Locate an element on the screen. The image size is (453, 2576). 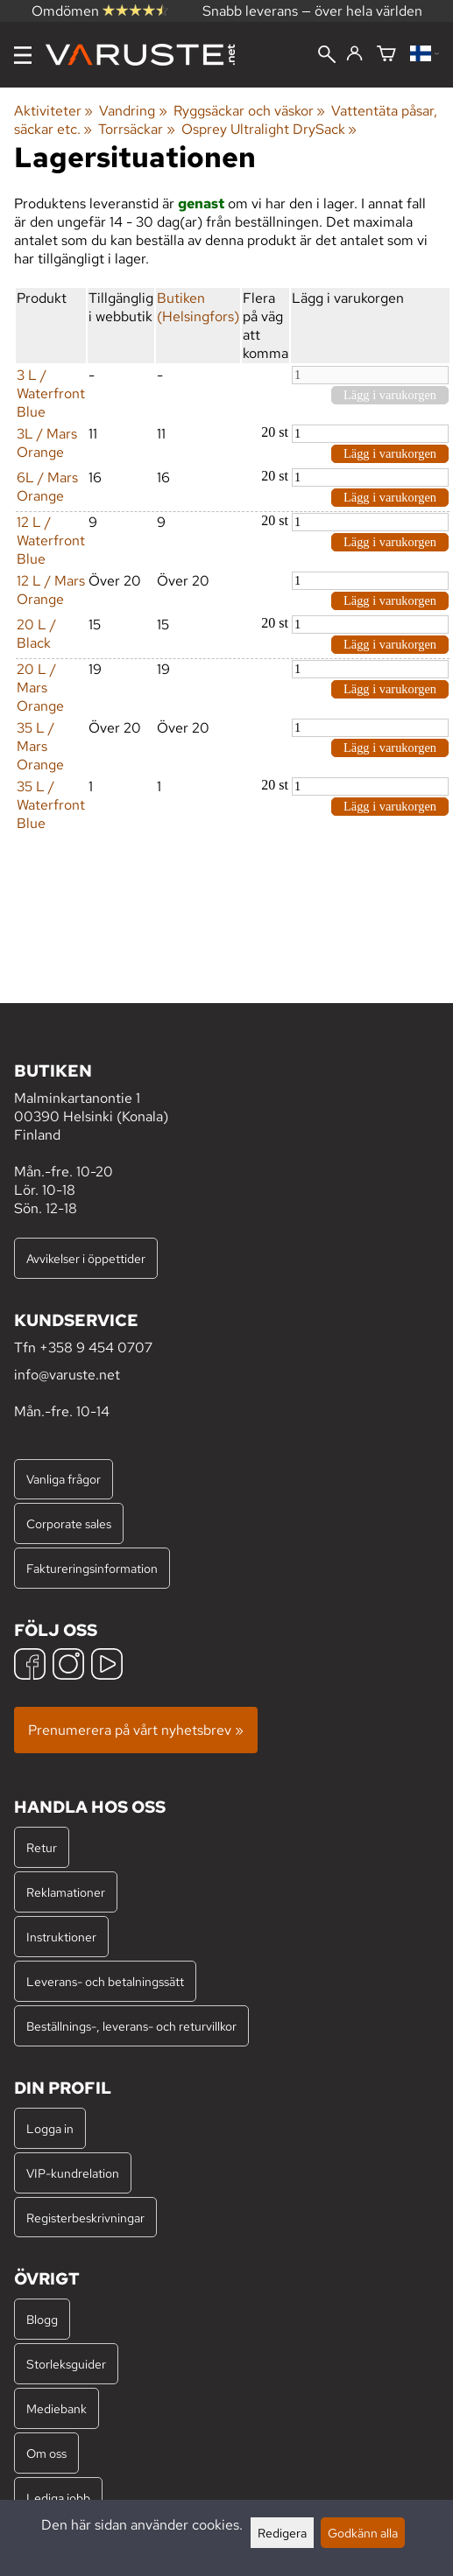
Osprey Ultralight DrySack is located at coordinates (269, 129).